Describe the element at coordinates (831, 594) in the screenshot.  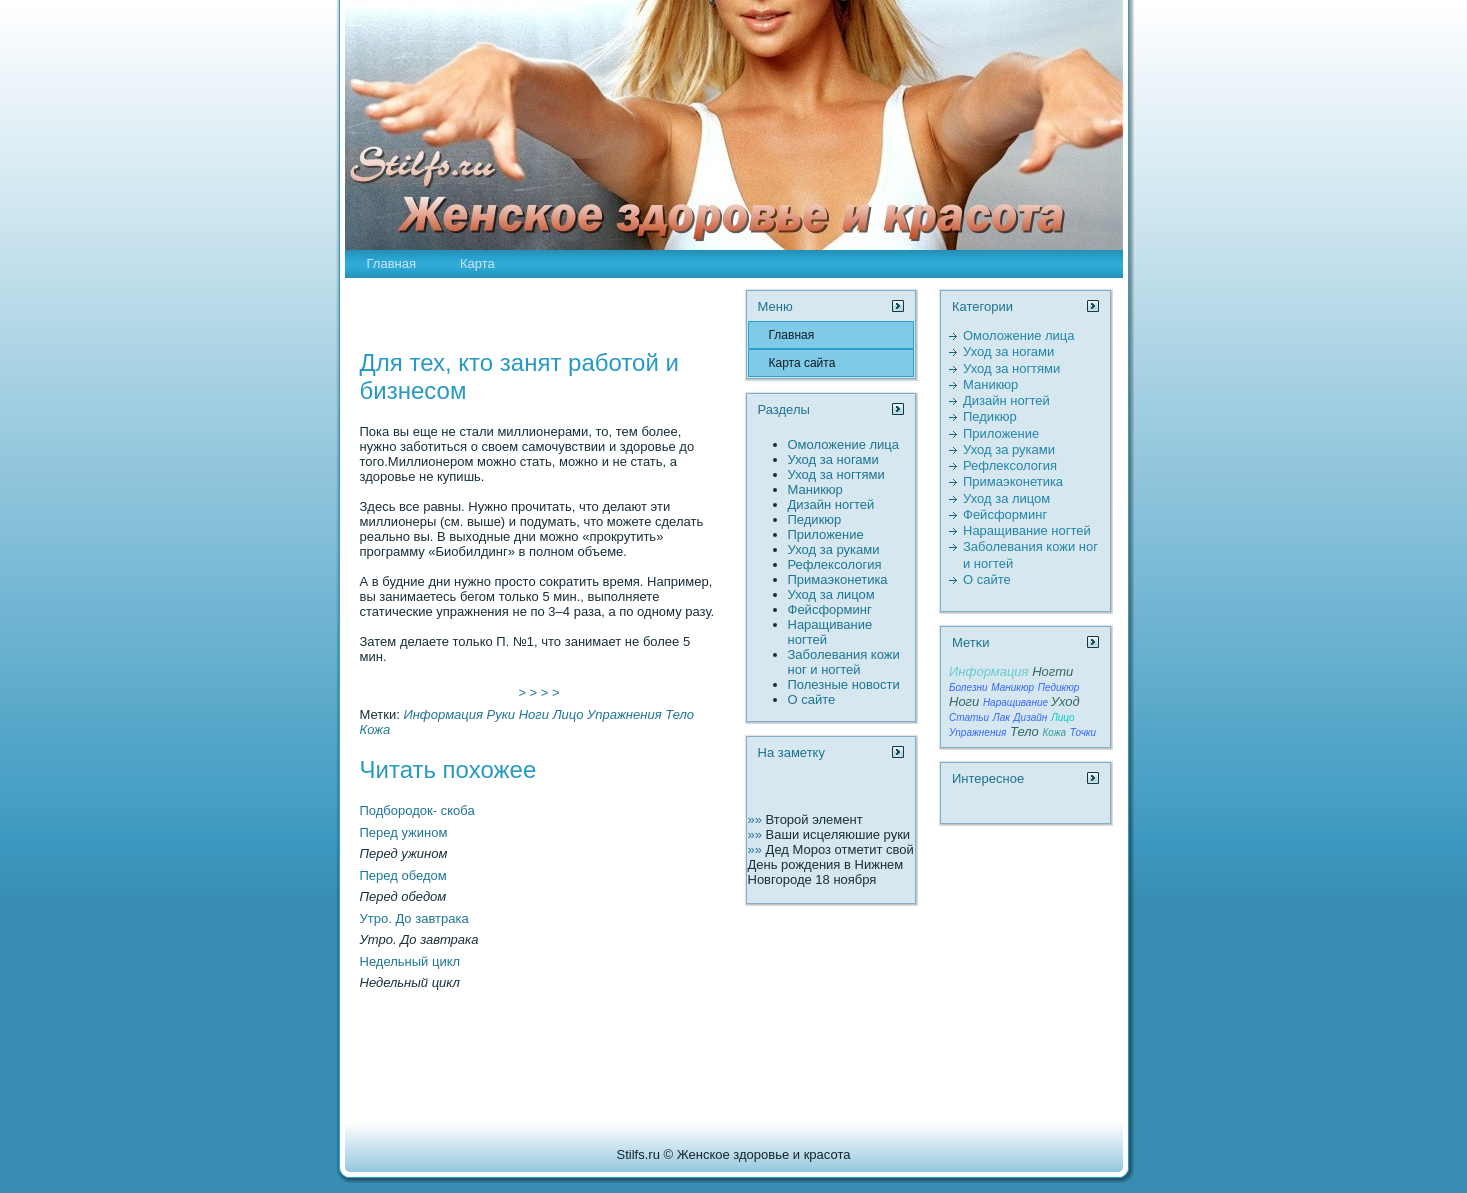
I see `Уход за лицом` at that location.